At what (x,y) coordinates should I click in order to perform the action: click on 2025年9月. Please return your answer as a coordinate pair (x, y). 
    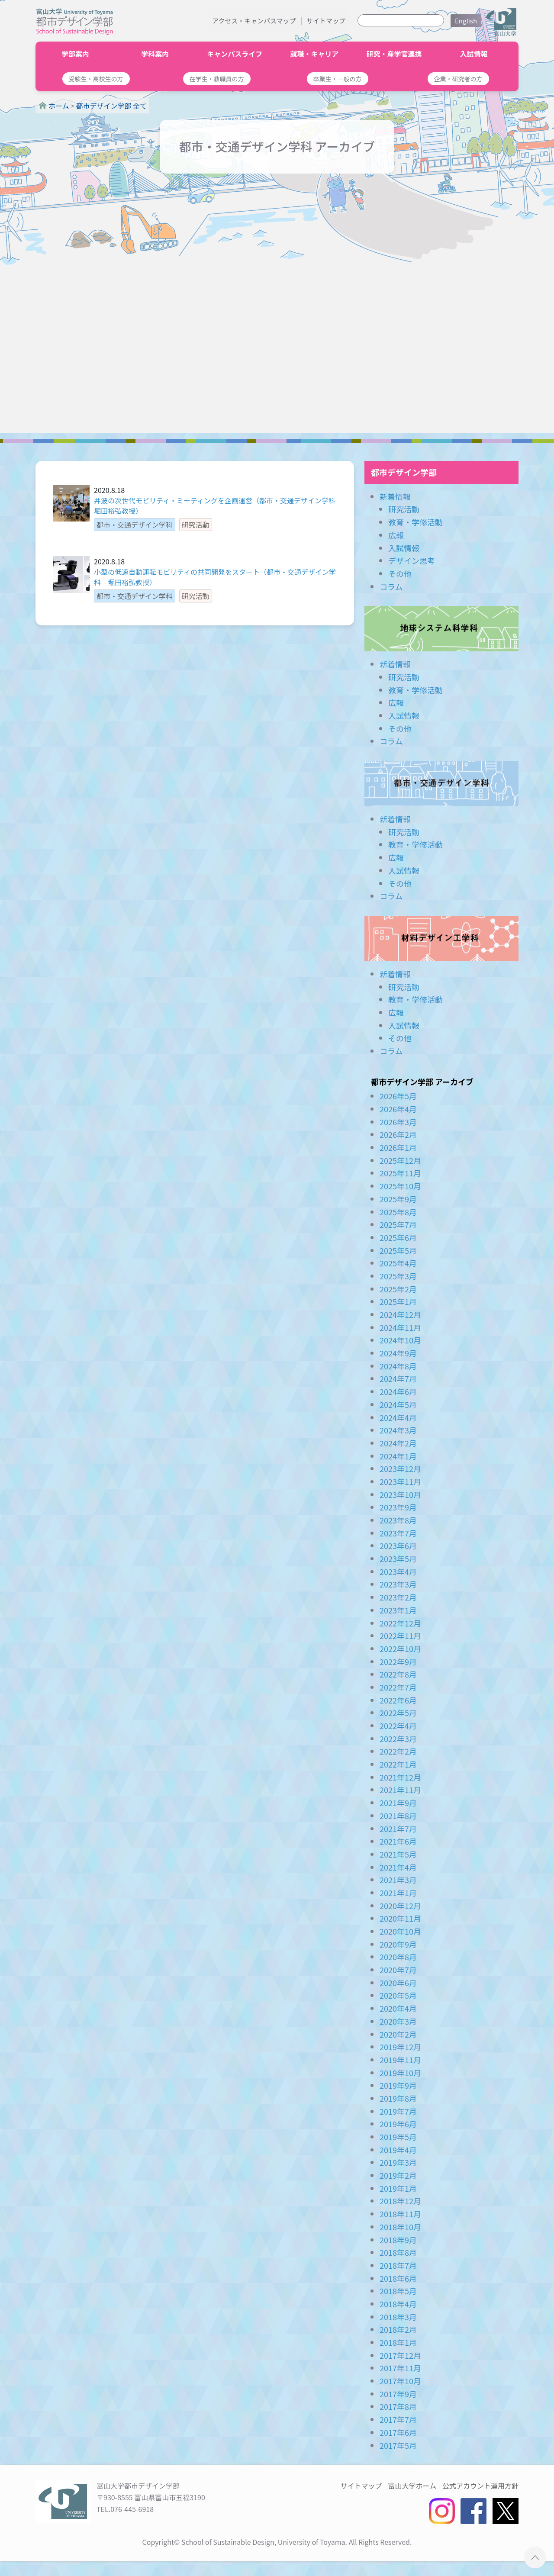
    Looking at the image, I should click on (398, 1198).